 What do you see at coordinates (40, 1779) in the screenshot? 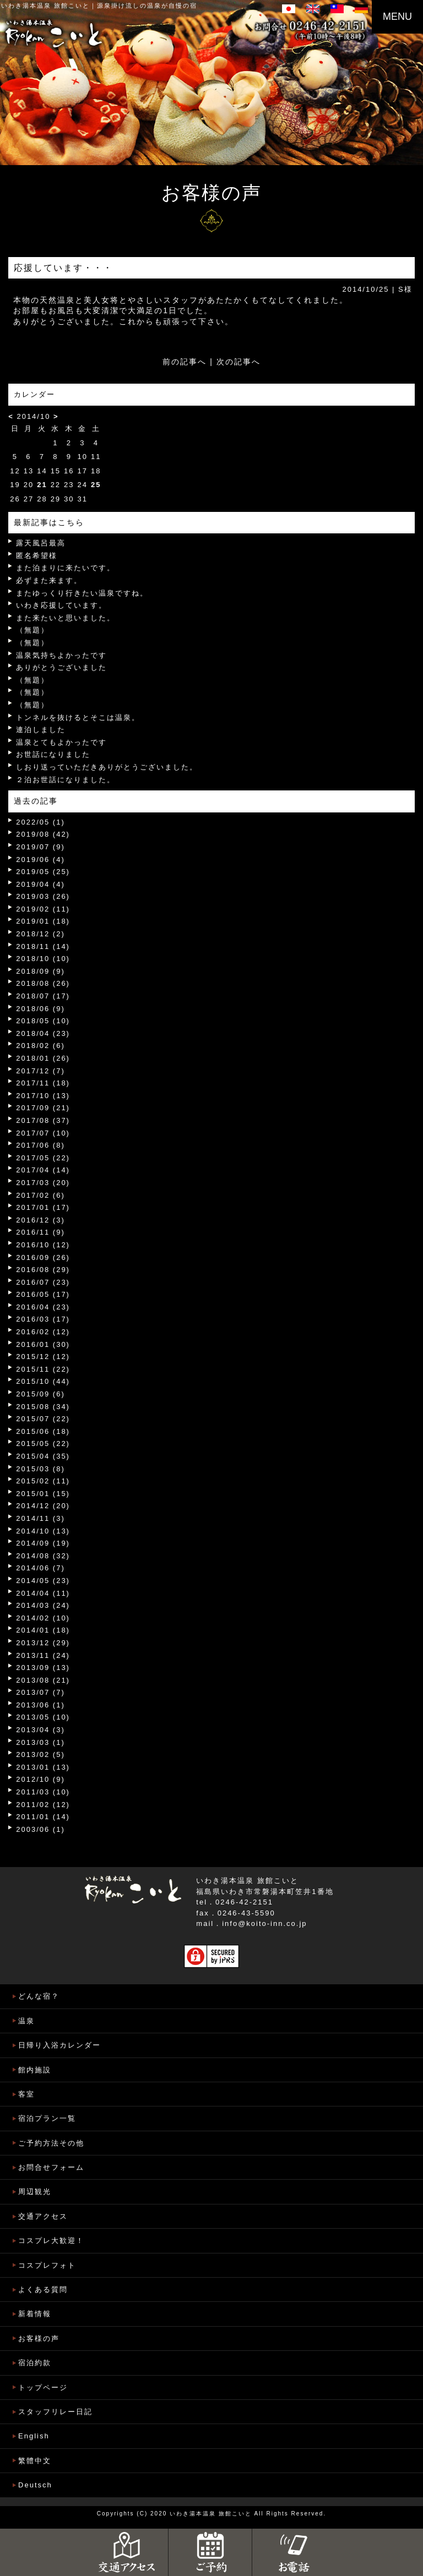
I see `2012/10 (9)` at bounding box center [40, 1779].